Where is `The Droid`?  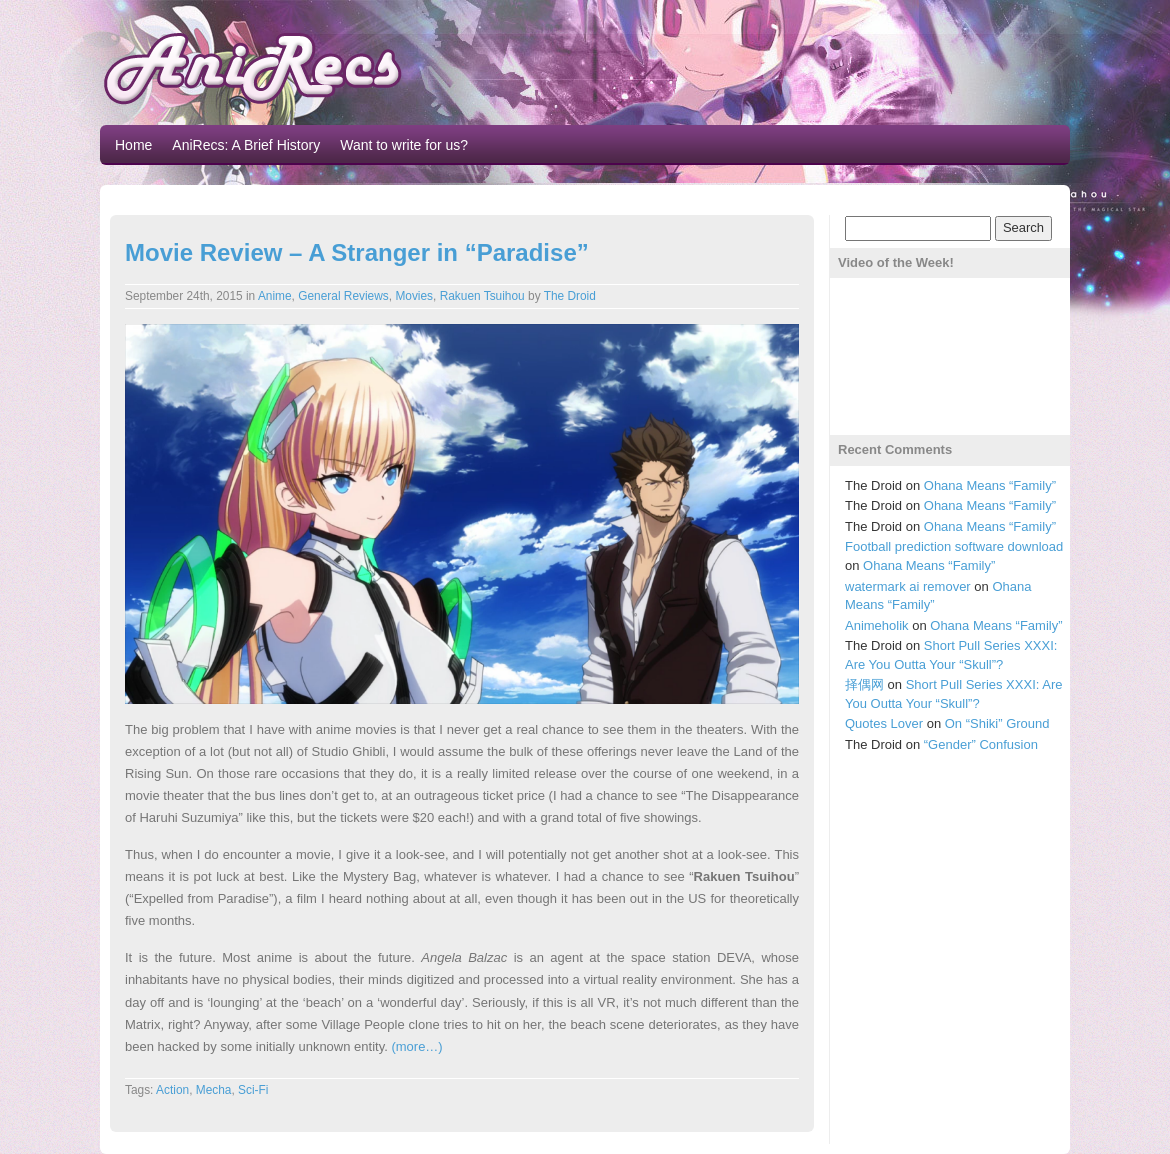
The Droid is located at coordinates (570, 296).